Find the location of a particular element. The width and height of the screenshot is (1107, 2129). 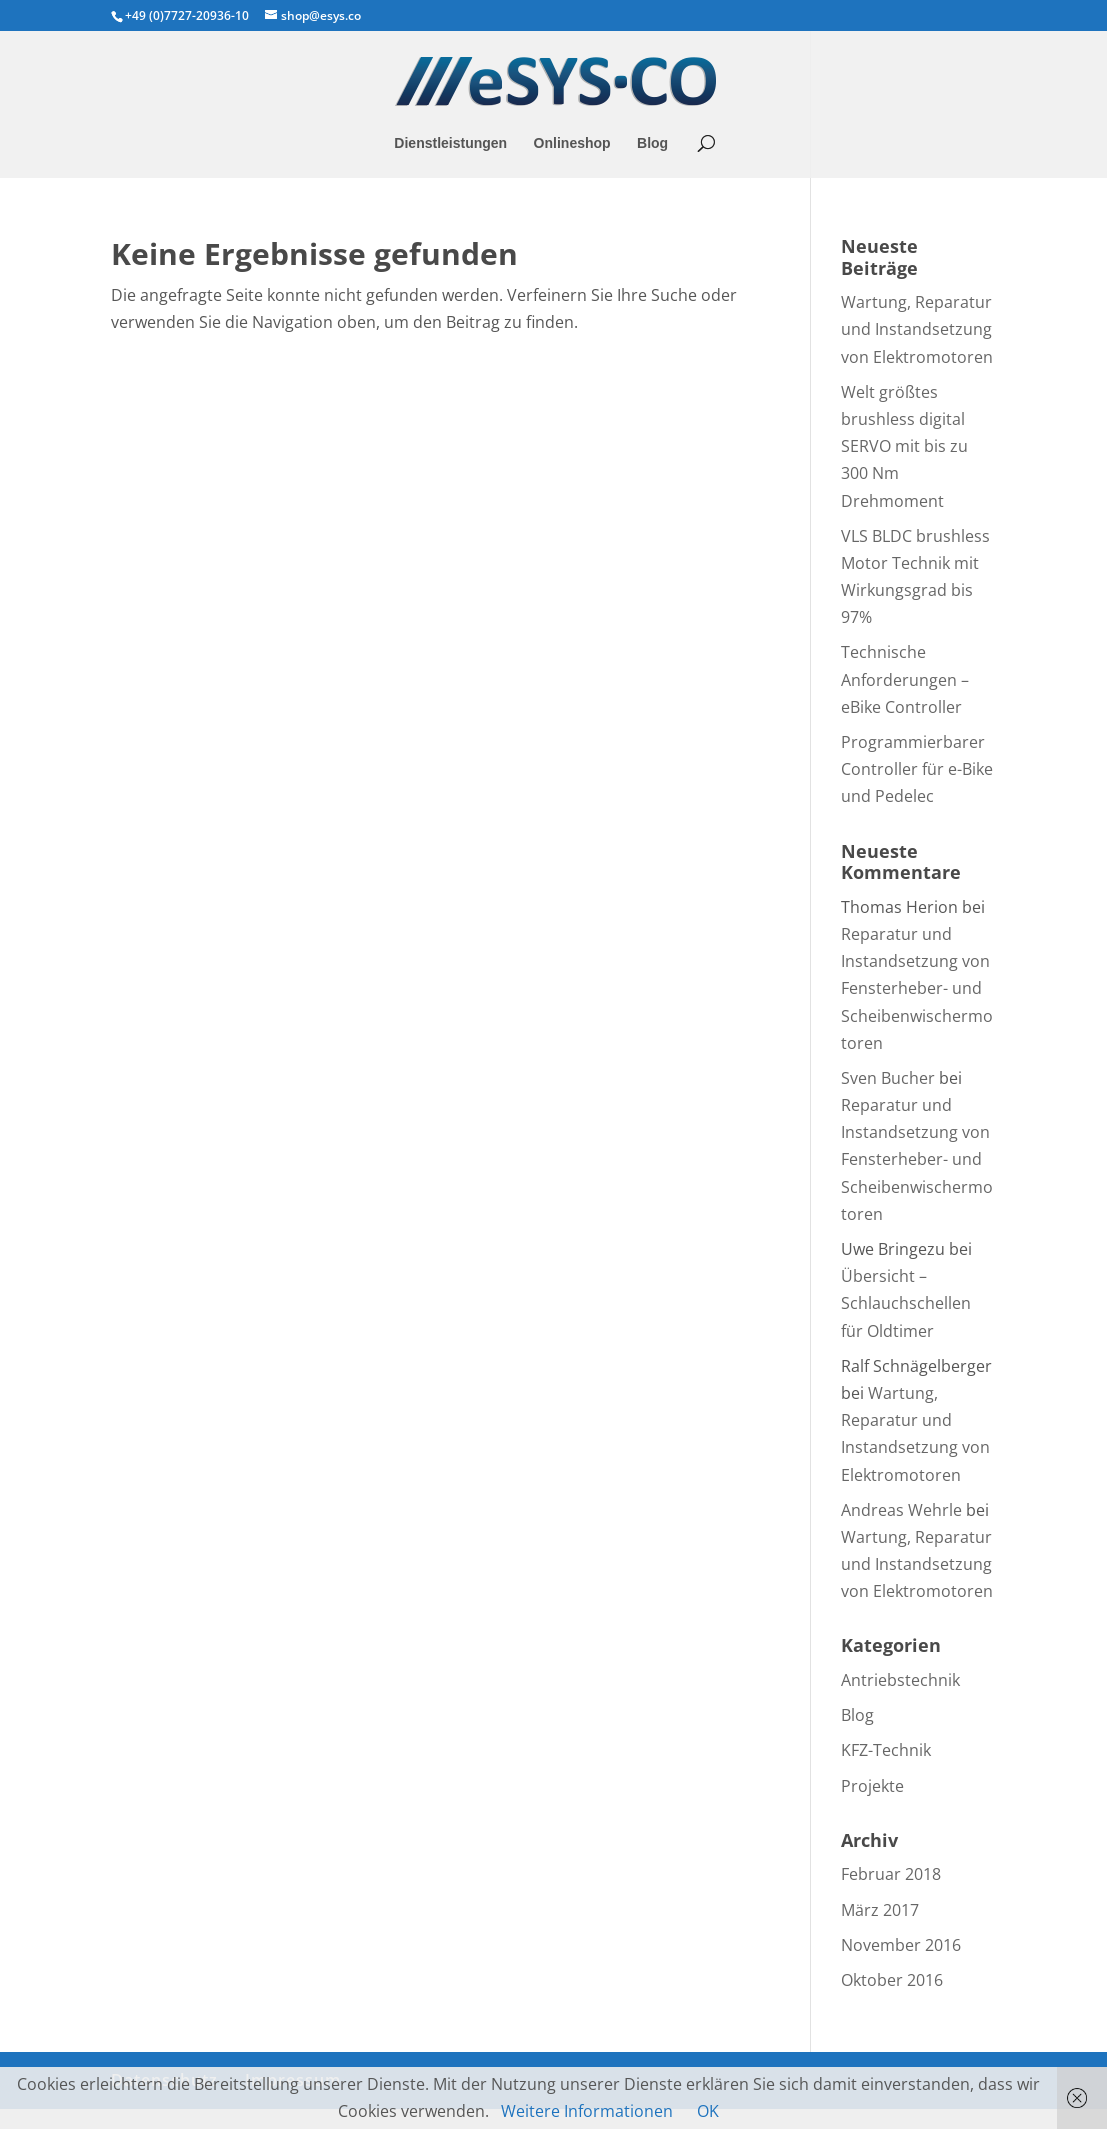

Sven Bucher is located at coordinates (888, 1078).